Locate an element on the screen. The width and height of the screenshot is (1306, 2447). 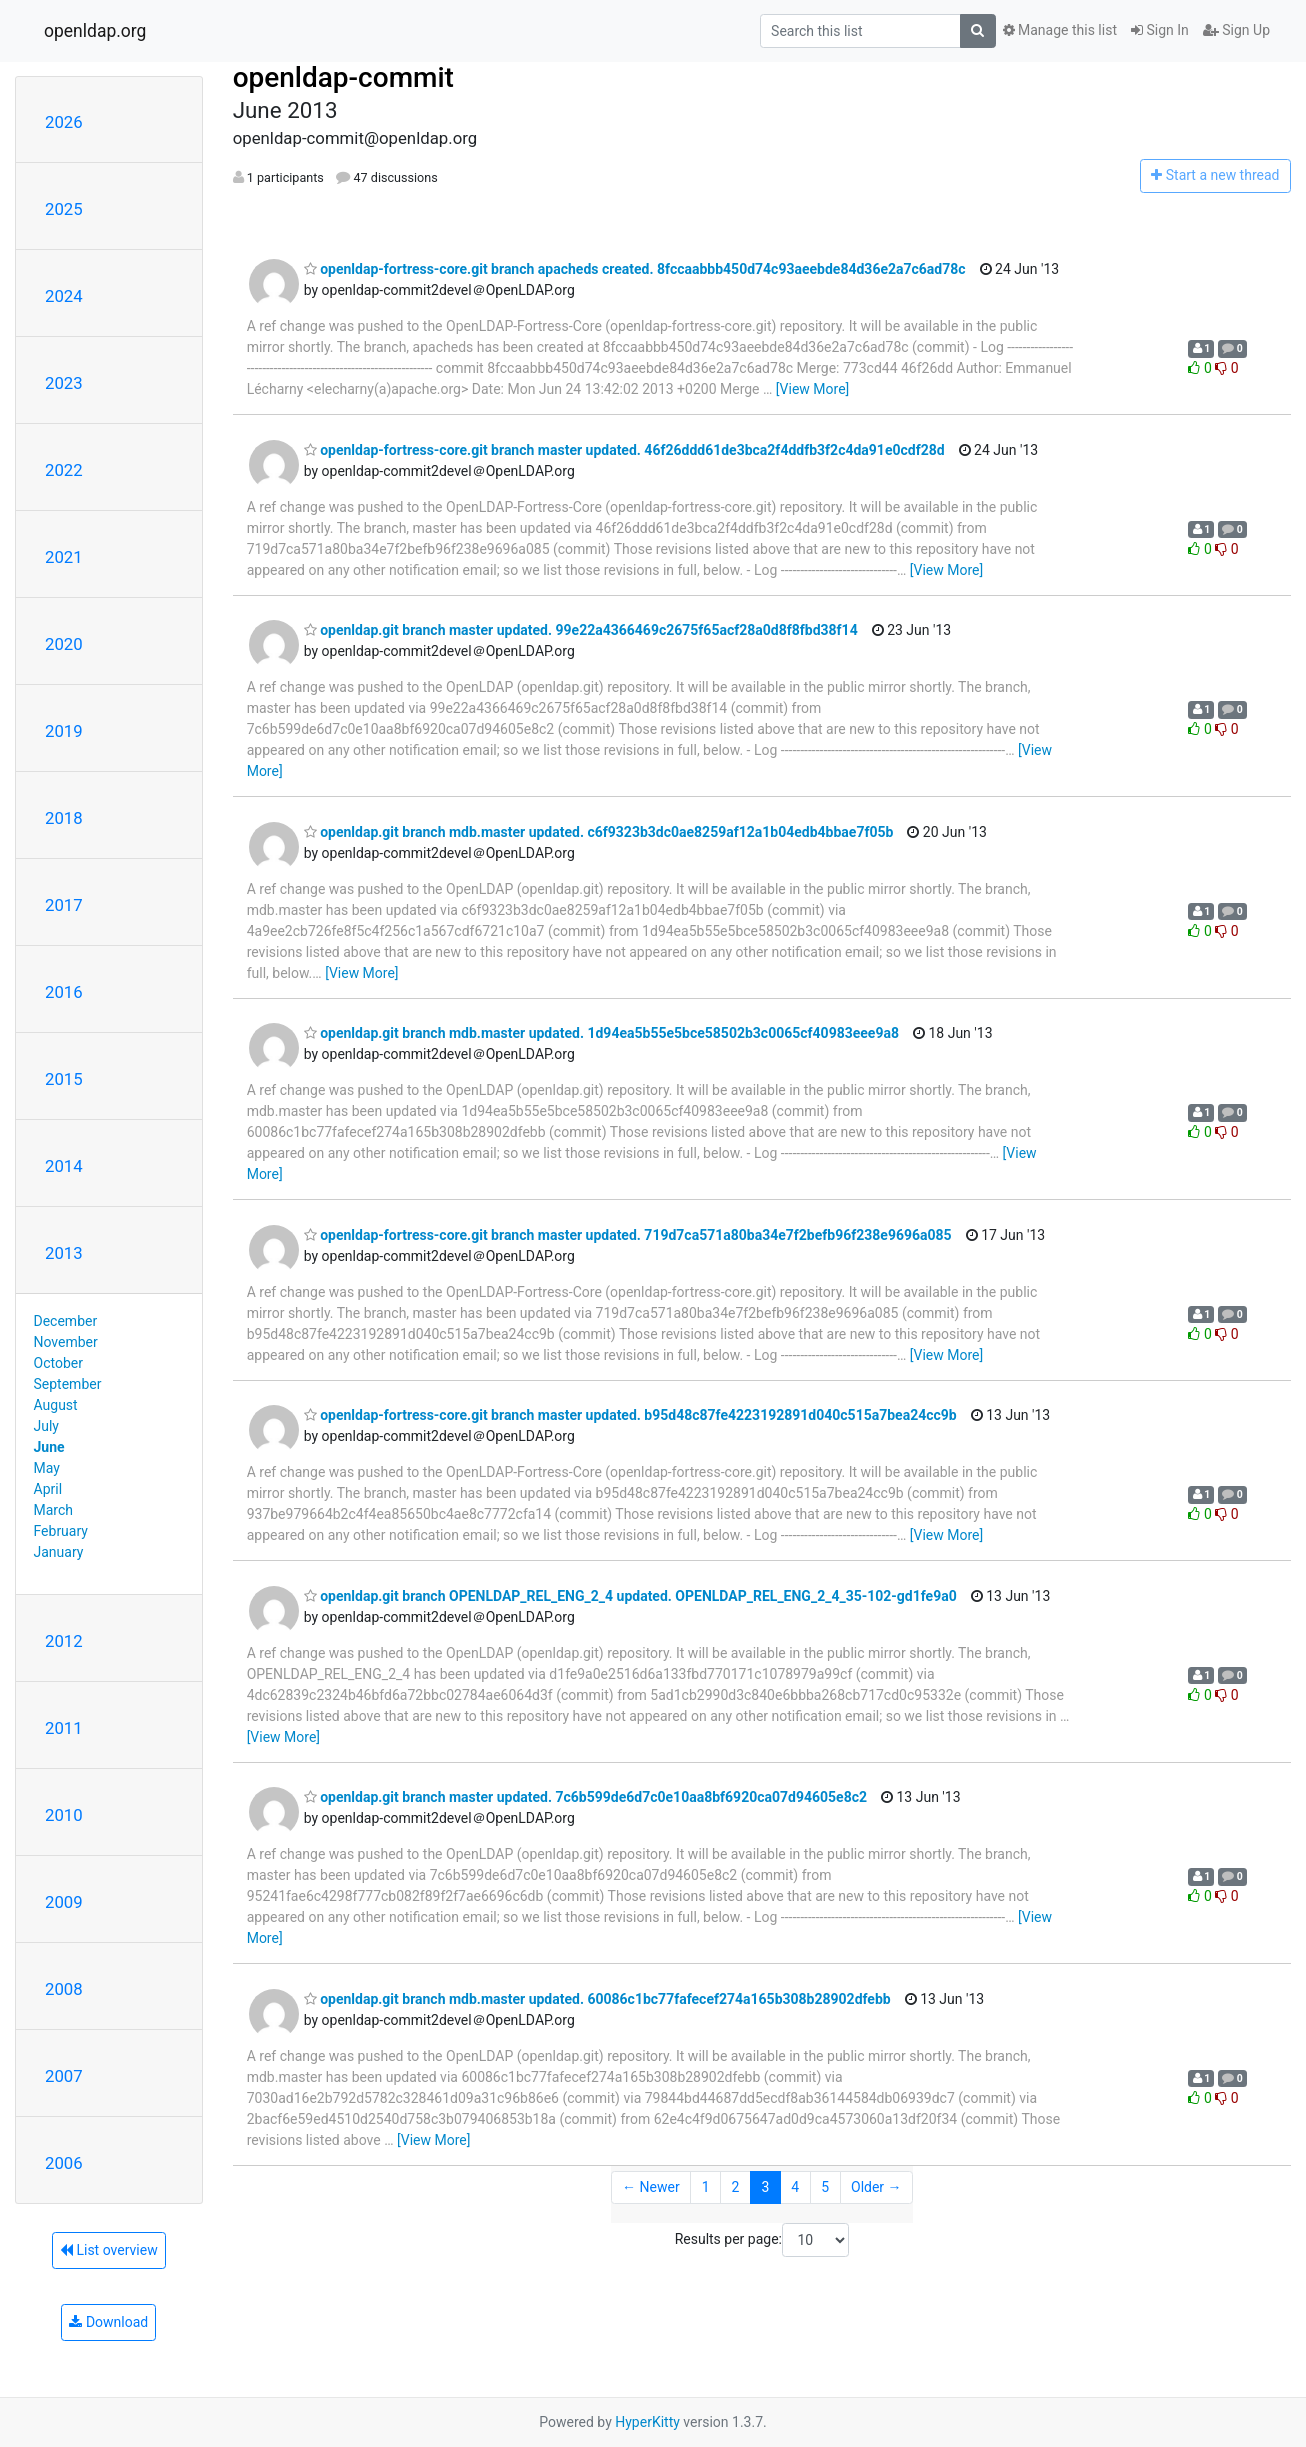
Older → is located at coordinates (876, 2187).